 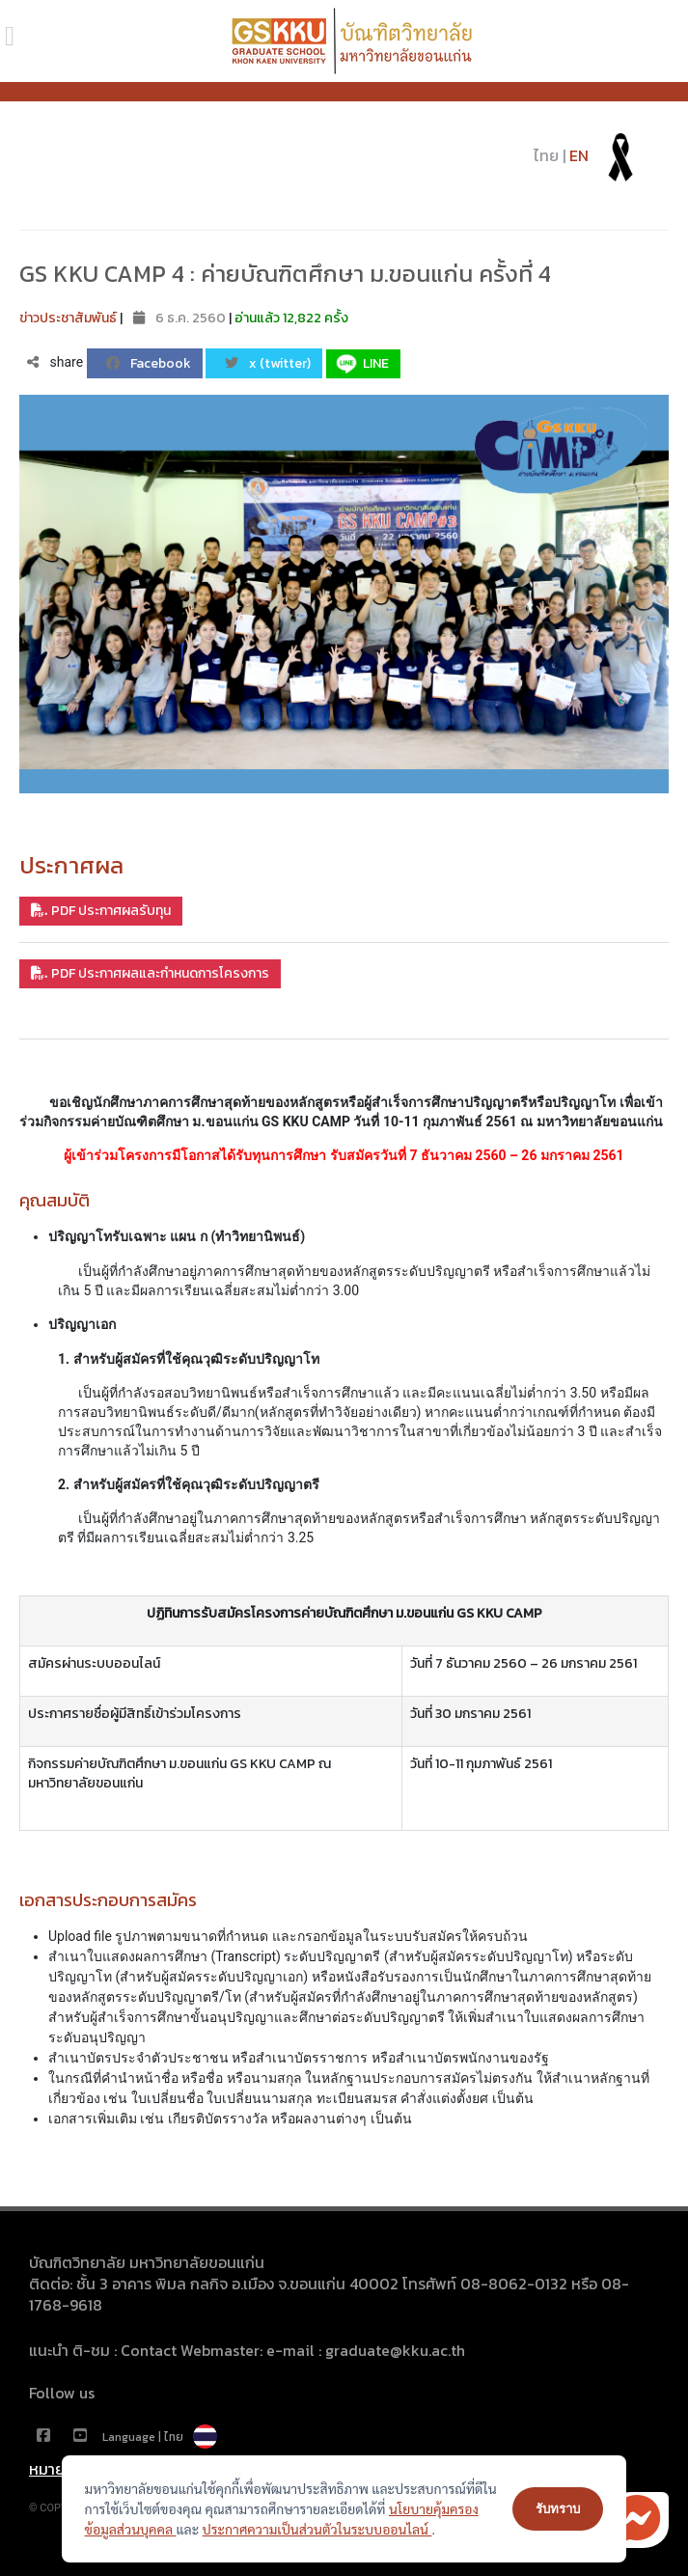 I want to click on PDF ประกาศผลและกำหนดการโครงการ, so click(x=150, y=973).